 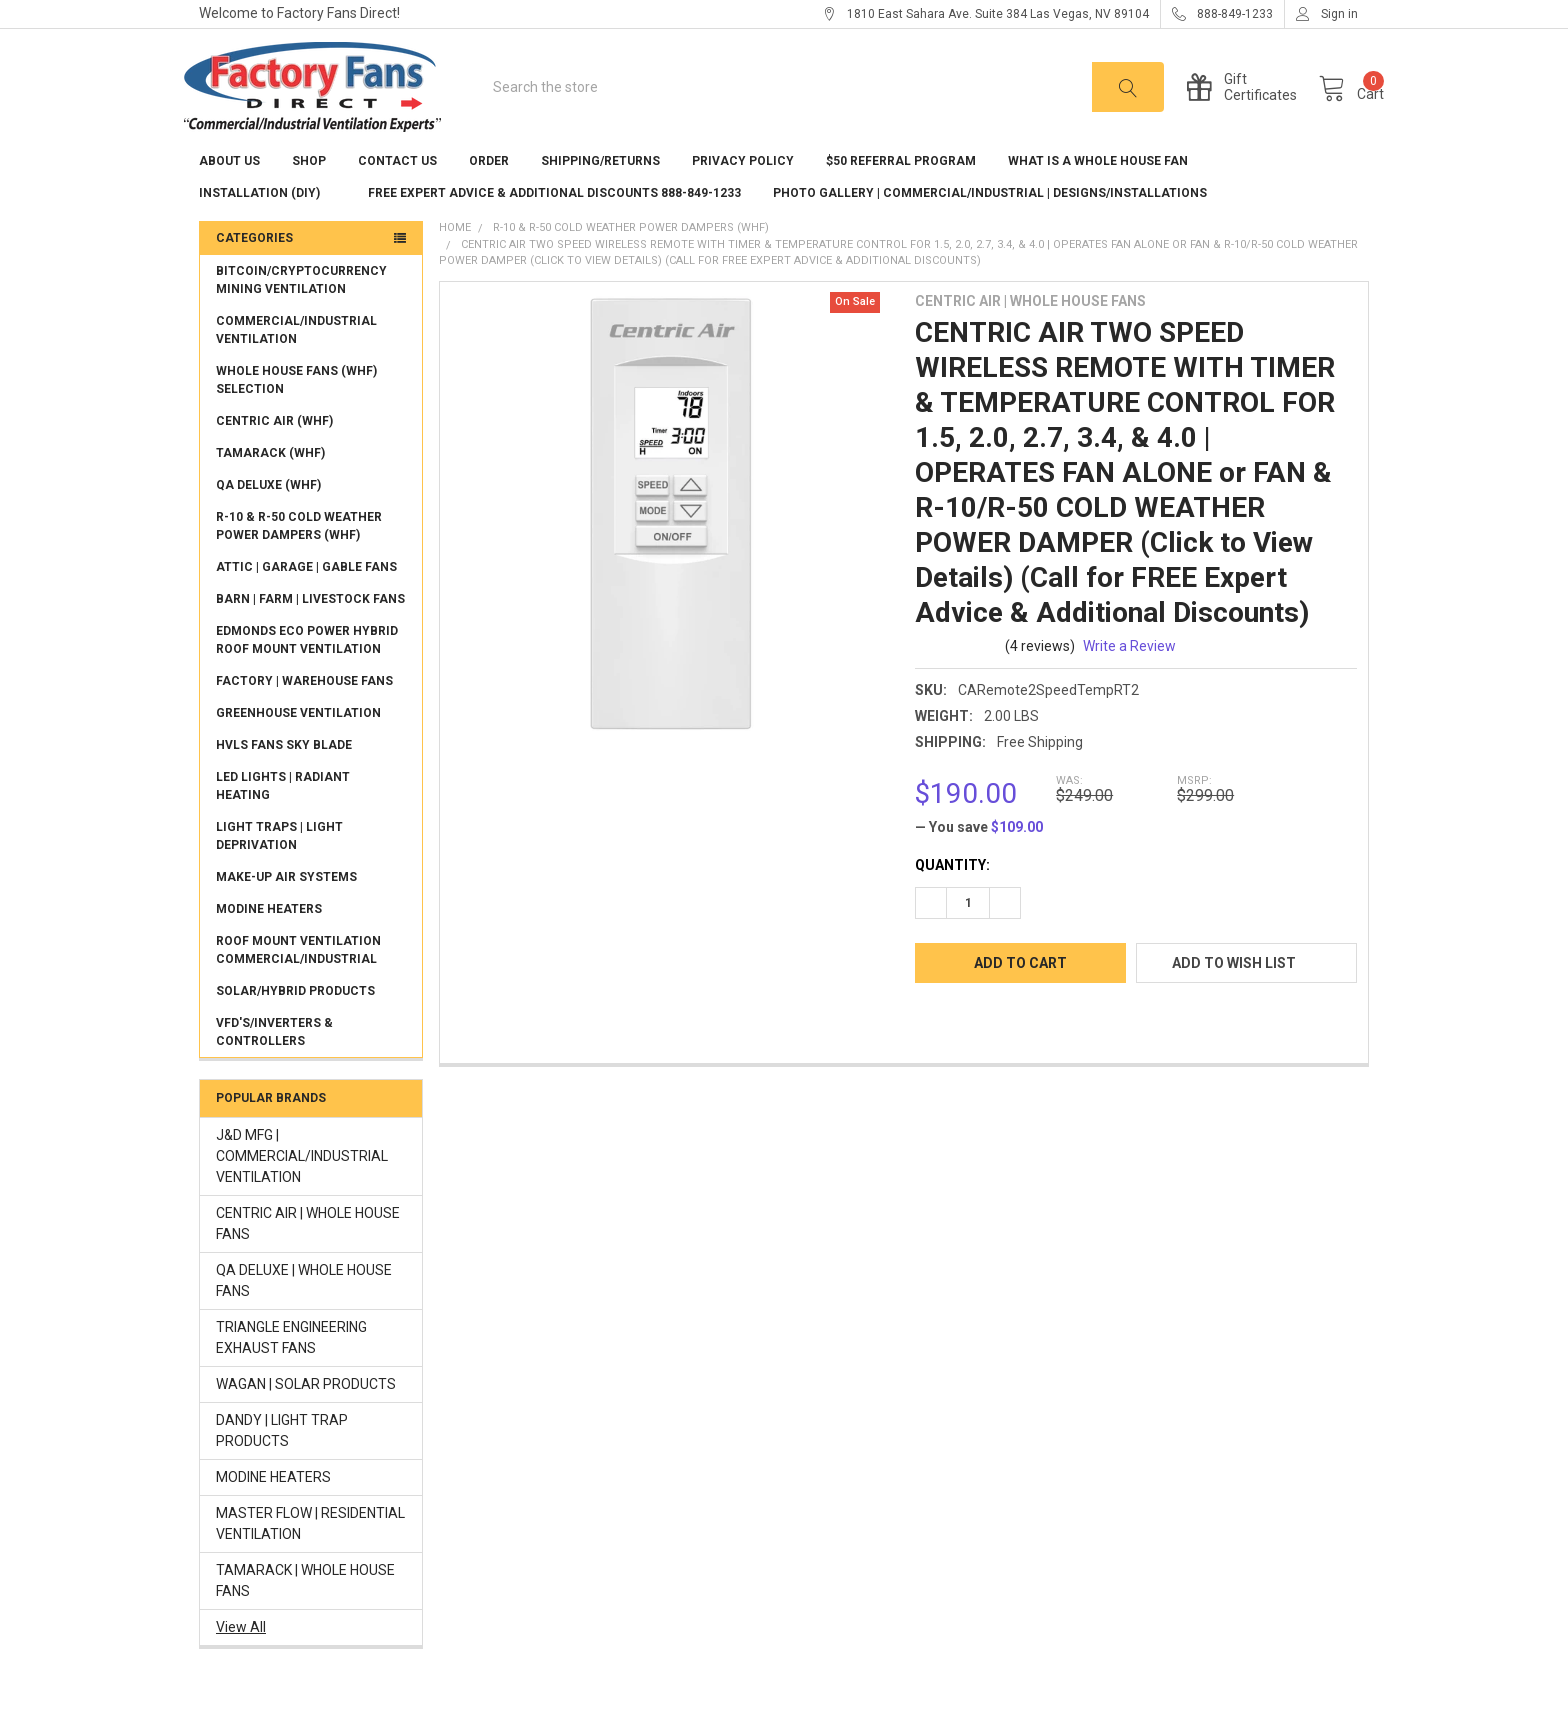 What do you see at coordinates (990, 222) in the screenshot?
I see `Photo Gallery | Commercial/Industrial | Designs/Installations` at bounding box center [990, 222].